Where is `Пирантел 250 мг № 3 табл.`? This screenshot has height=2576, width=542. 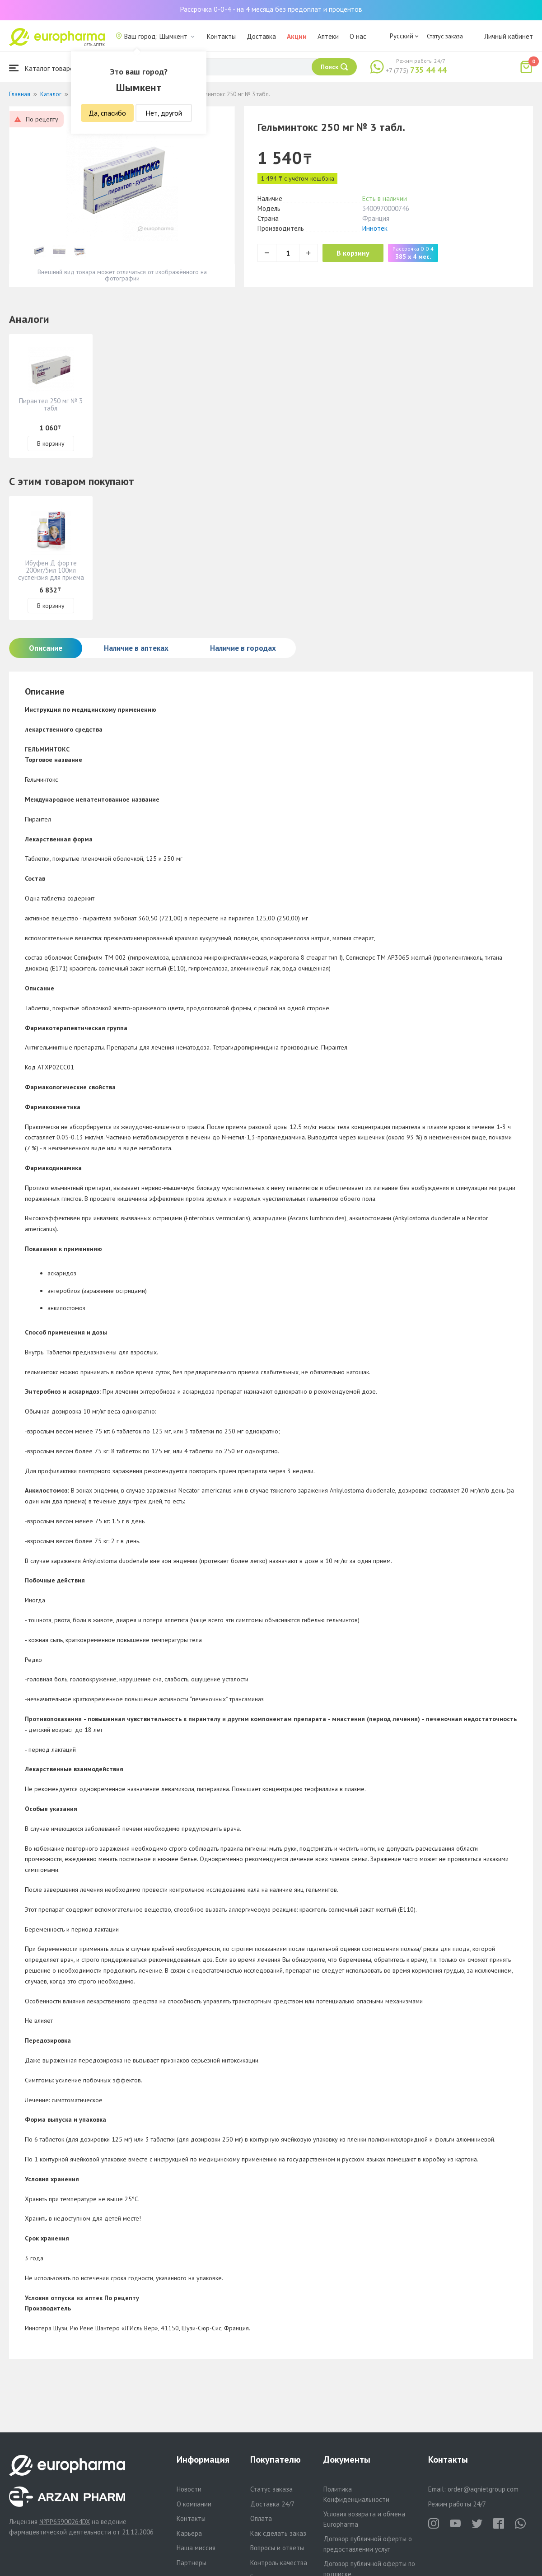
Пирантел 250 мг № 3 табл. is located at coordinates (51, 404).